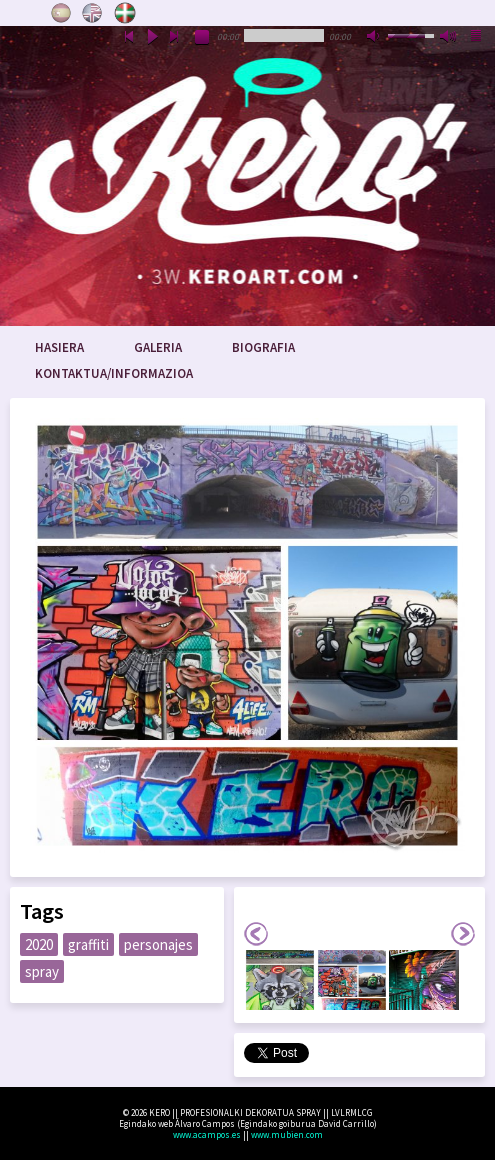 This screenshot has height=1160, width=495. I want to click on Castellano, so click(61, 13).